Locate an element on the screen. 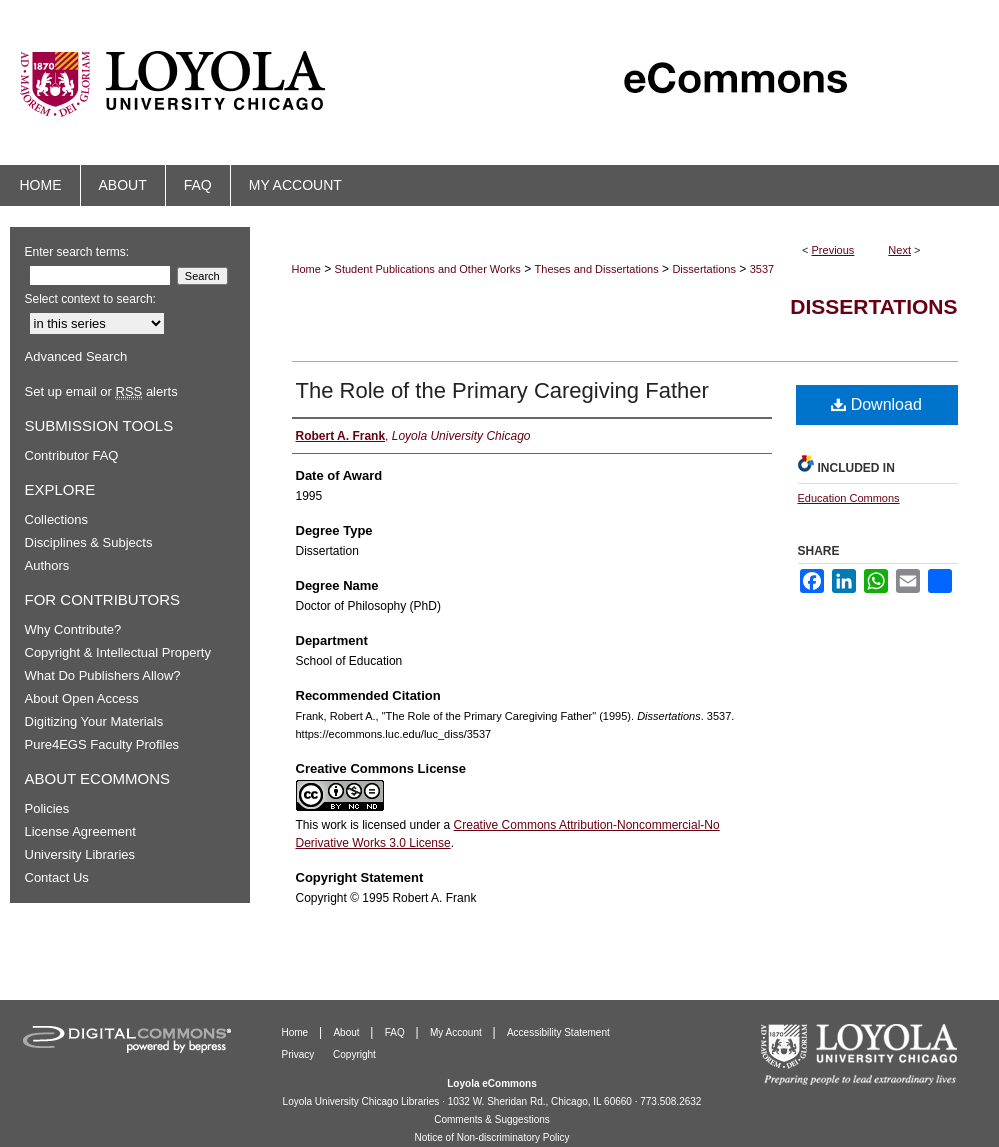 The width and height of the screenshot is (999, 1147). Advanced Search is located at coordinates (76, 356).